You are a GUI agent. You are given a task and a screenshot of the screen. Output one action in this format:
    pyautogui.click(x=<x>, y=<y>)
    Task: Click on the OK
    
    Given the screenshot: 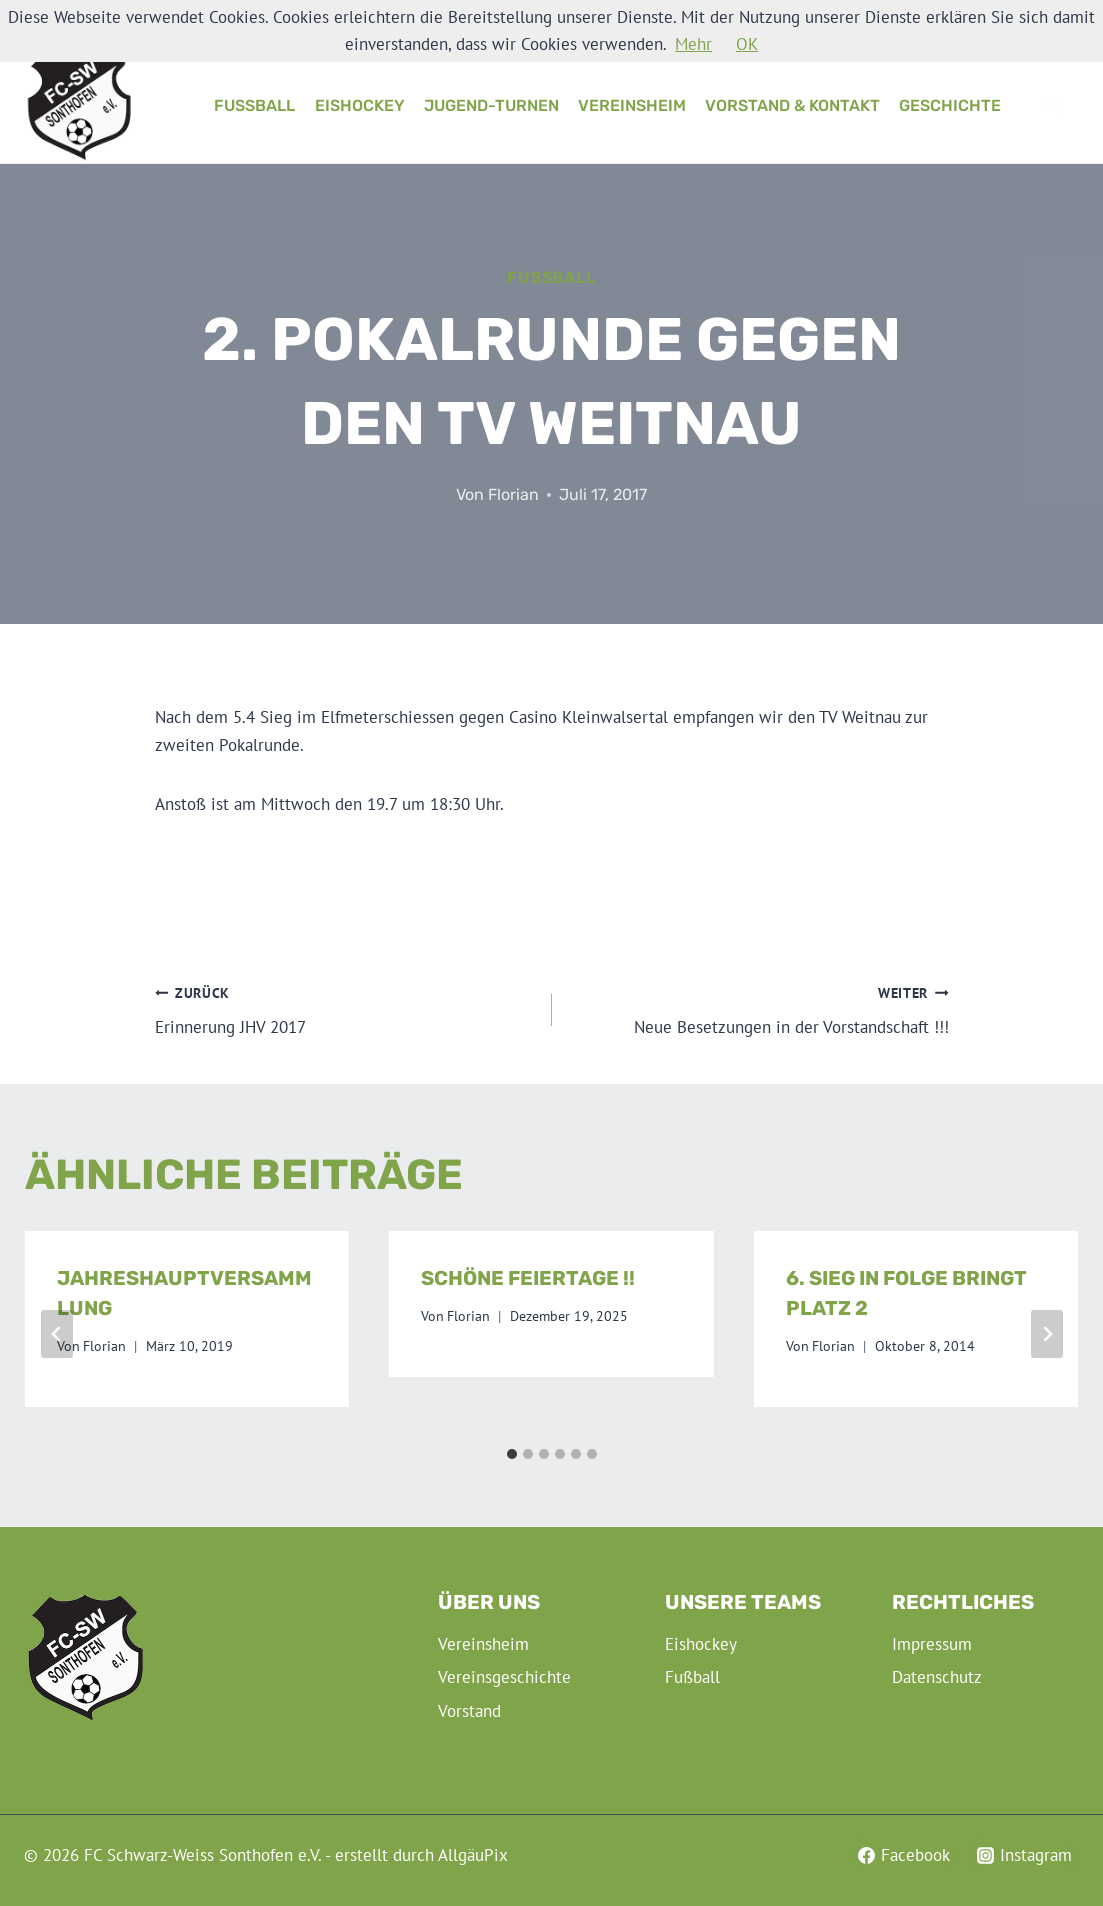 What is the action you would take?
    pyautogui.click(x=747, y=44)
    